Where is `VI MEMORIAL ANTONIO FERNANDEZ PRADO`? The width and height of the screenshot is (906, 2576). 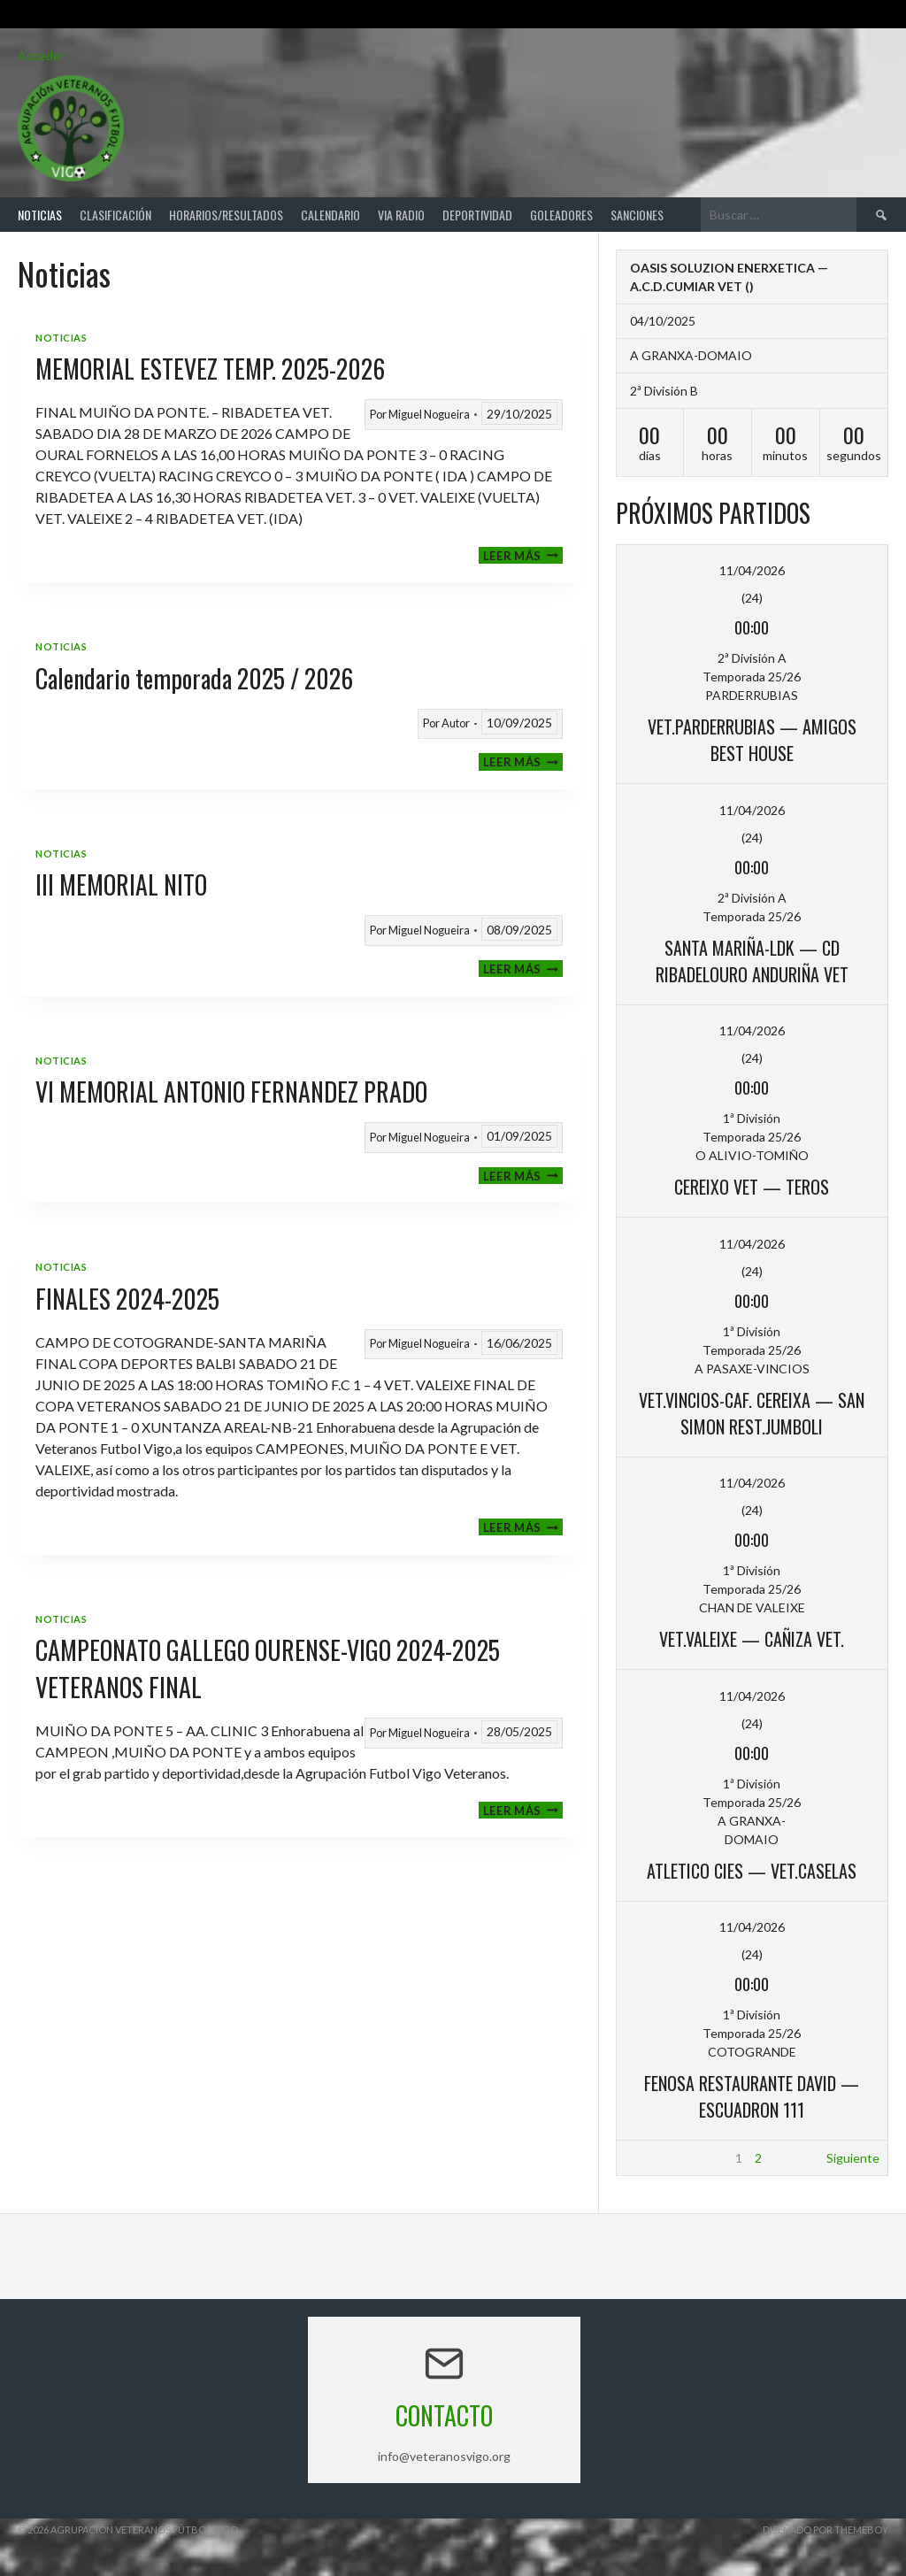
VI MEMORIAL ANTONIO FERNANDEZ PRADO is located at coordinates (231, 1091).